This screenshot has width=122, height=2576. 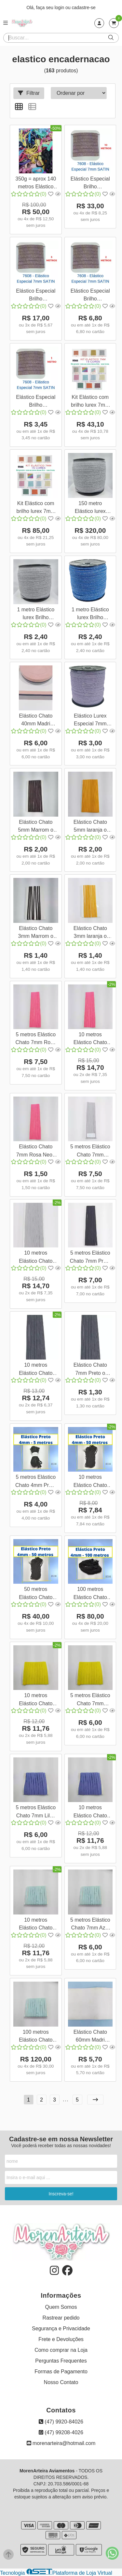 What do you see at coordinates (90, 1039) in the screenshot?
I see `10 metros Elástico Chato 7mm Rosa Neon 3616 010 451A17` at bounding box center [90, 1039].